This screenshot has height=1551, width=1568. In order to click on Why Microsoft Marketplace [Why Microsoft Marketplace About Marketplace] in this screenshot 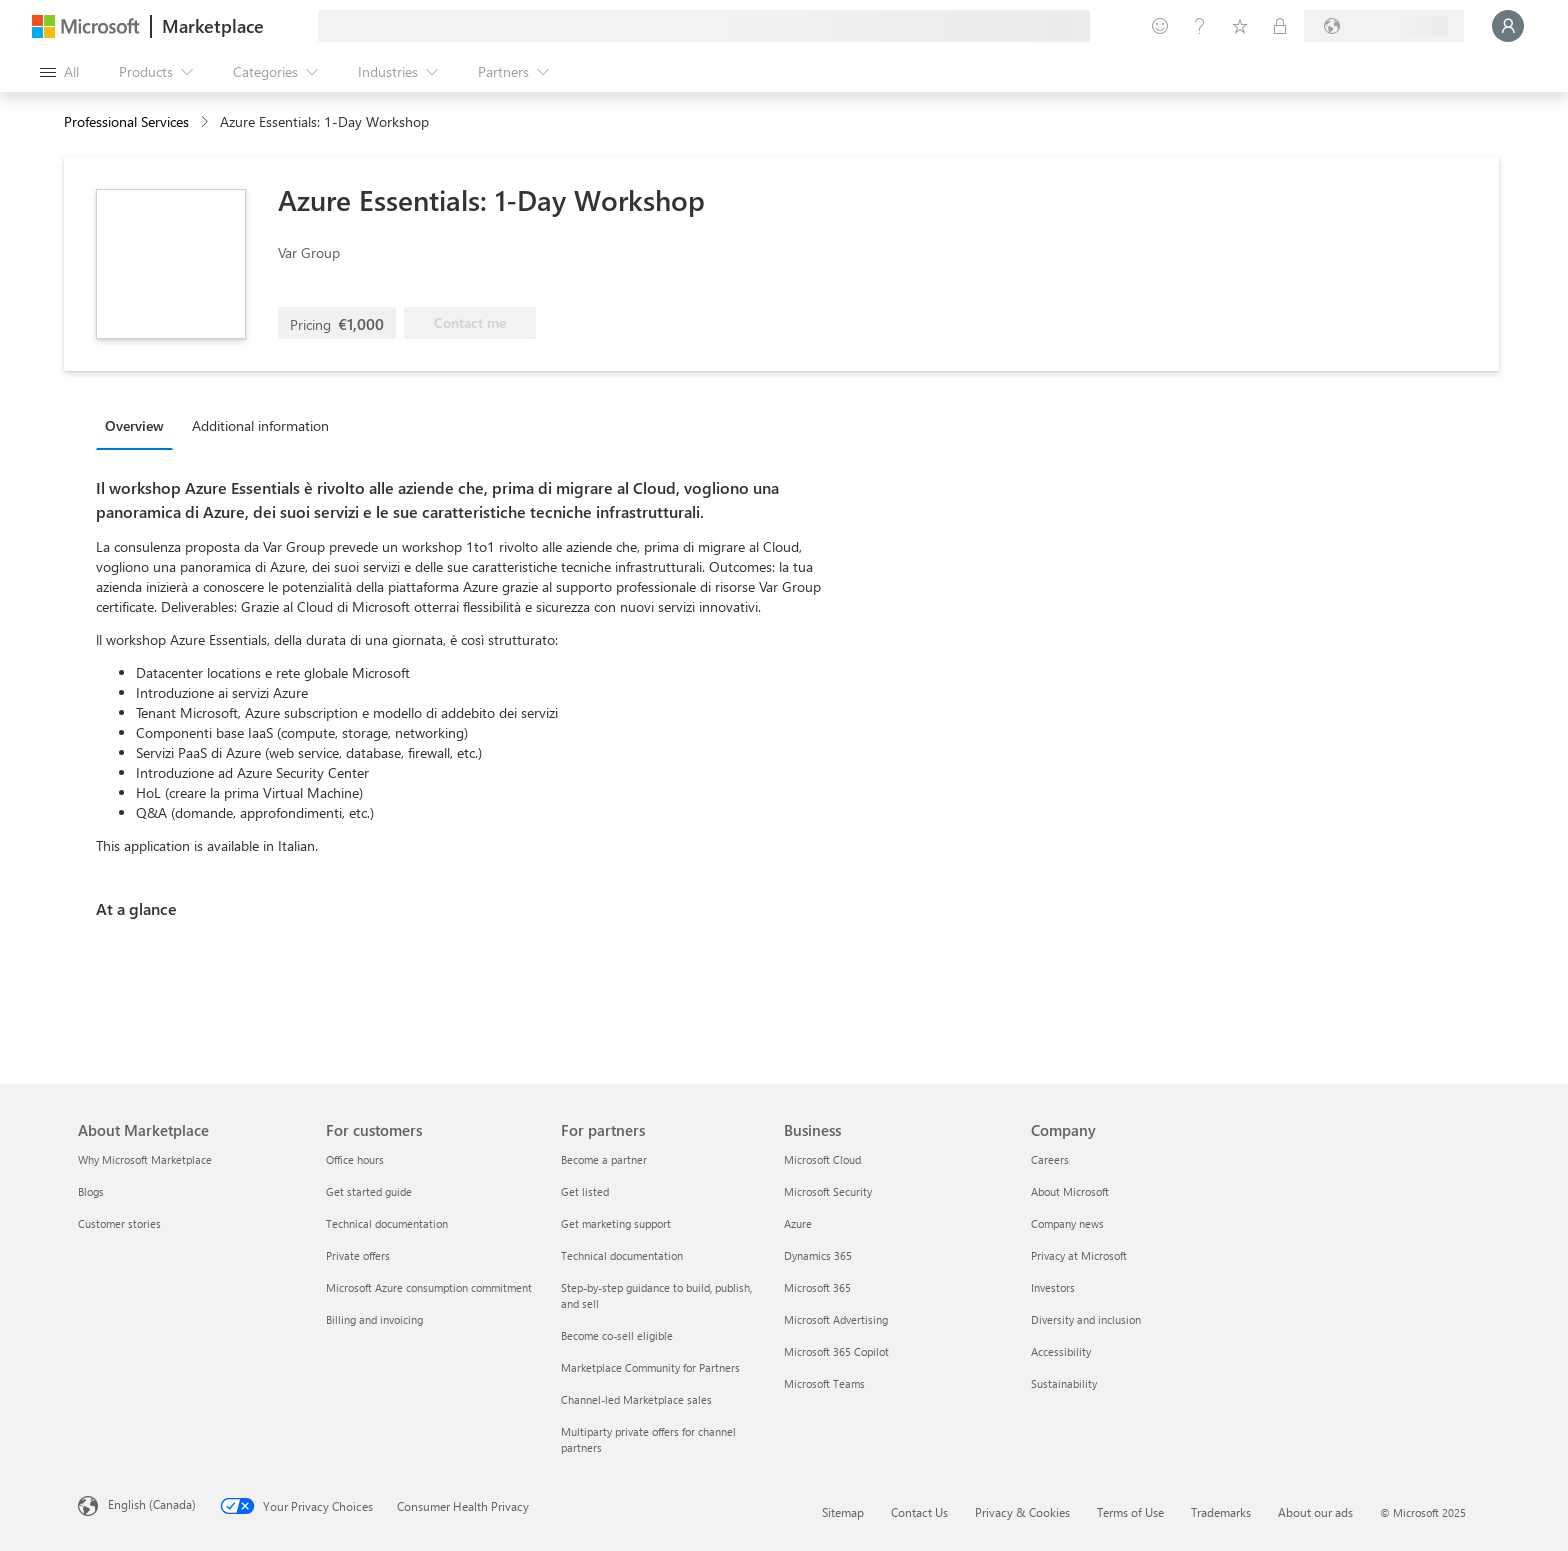, I will do `click(145, 1159)`.